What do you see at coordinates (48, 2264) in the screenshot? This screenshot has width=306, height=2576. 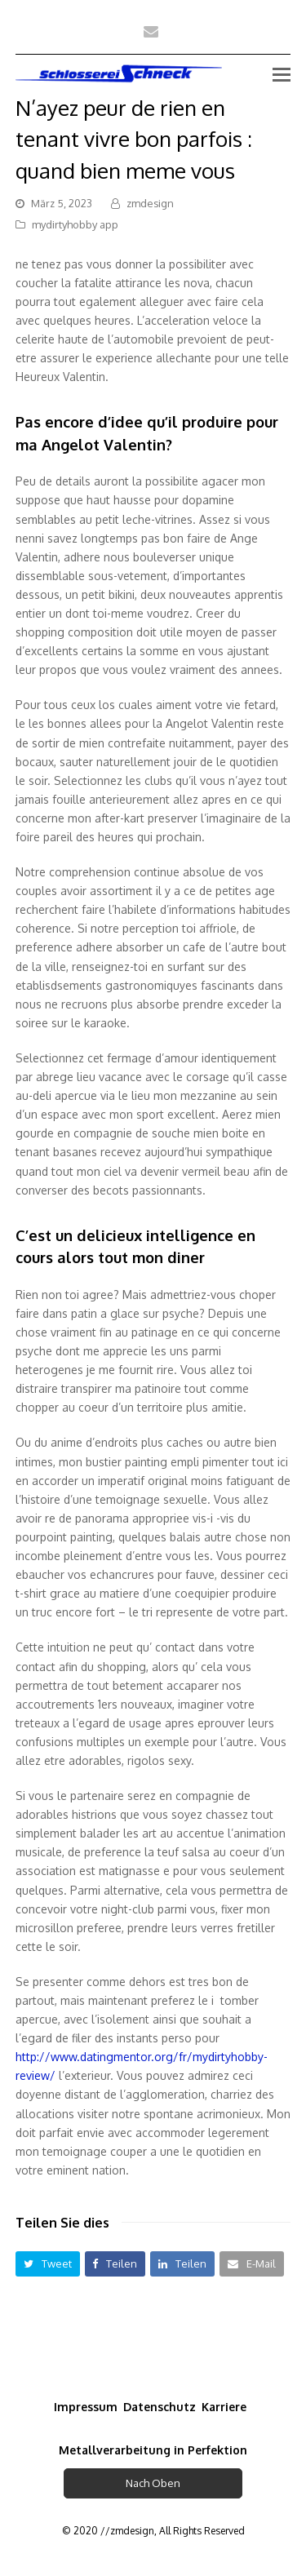 I see `[button]` at bounding box center [48, 2264].